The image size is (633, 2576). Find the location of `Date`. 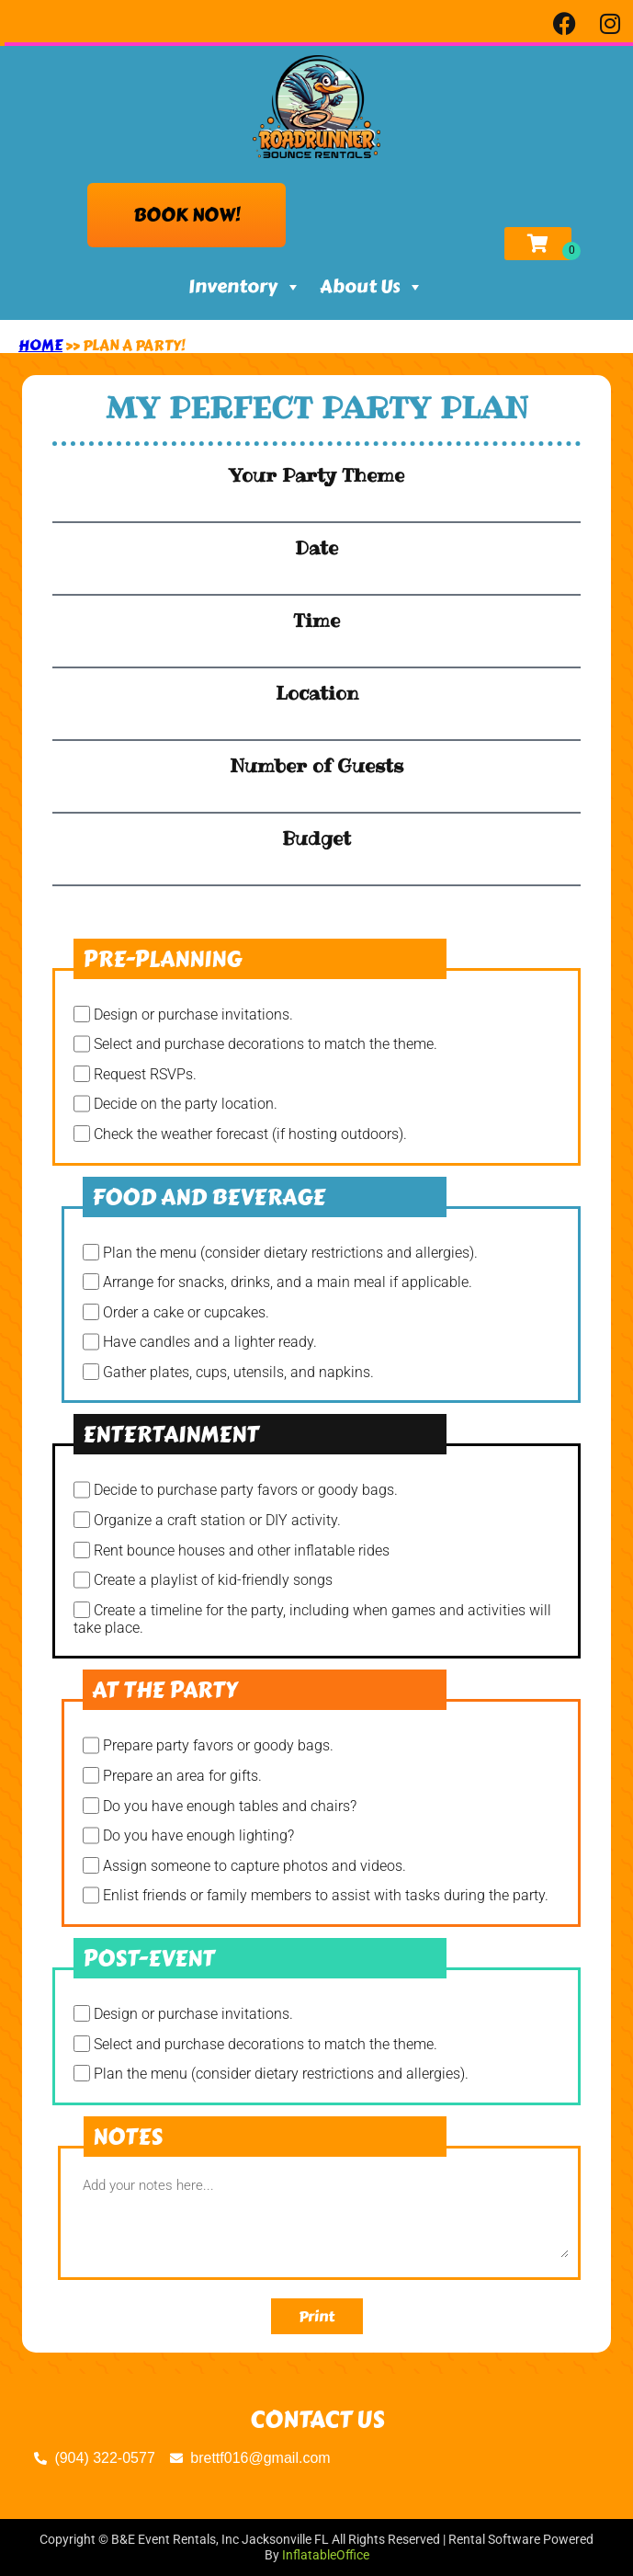

Date is located at coordinates (316, 548).